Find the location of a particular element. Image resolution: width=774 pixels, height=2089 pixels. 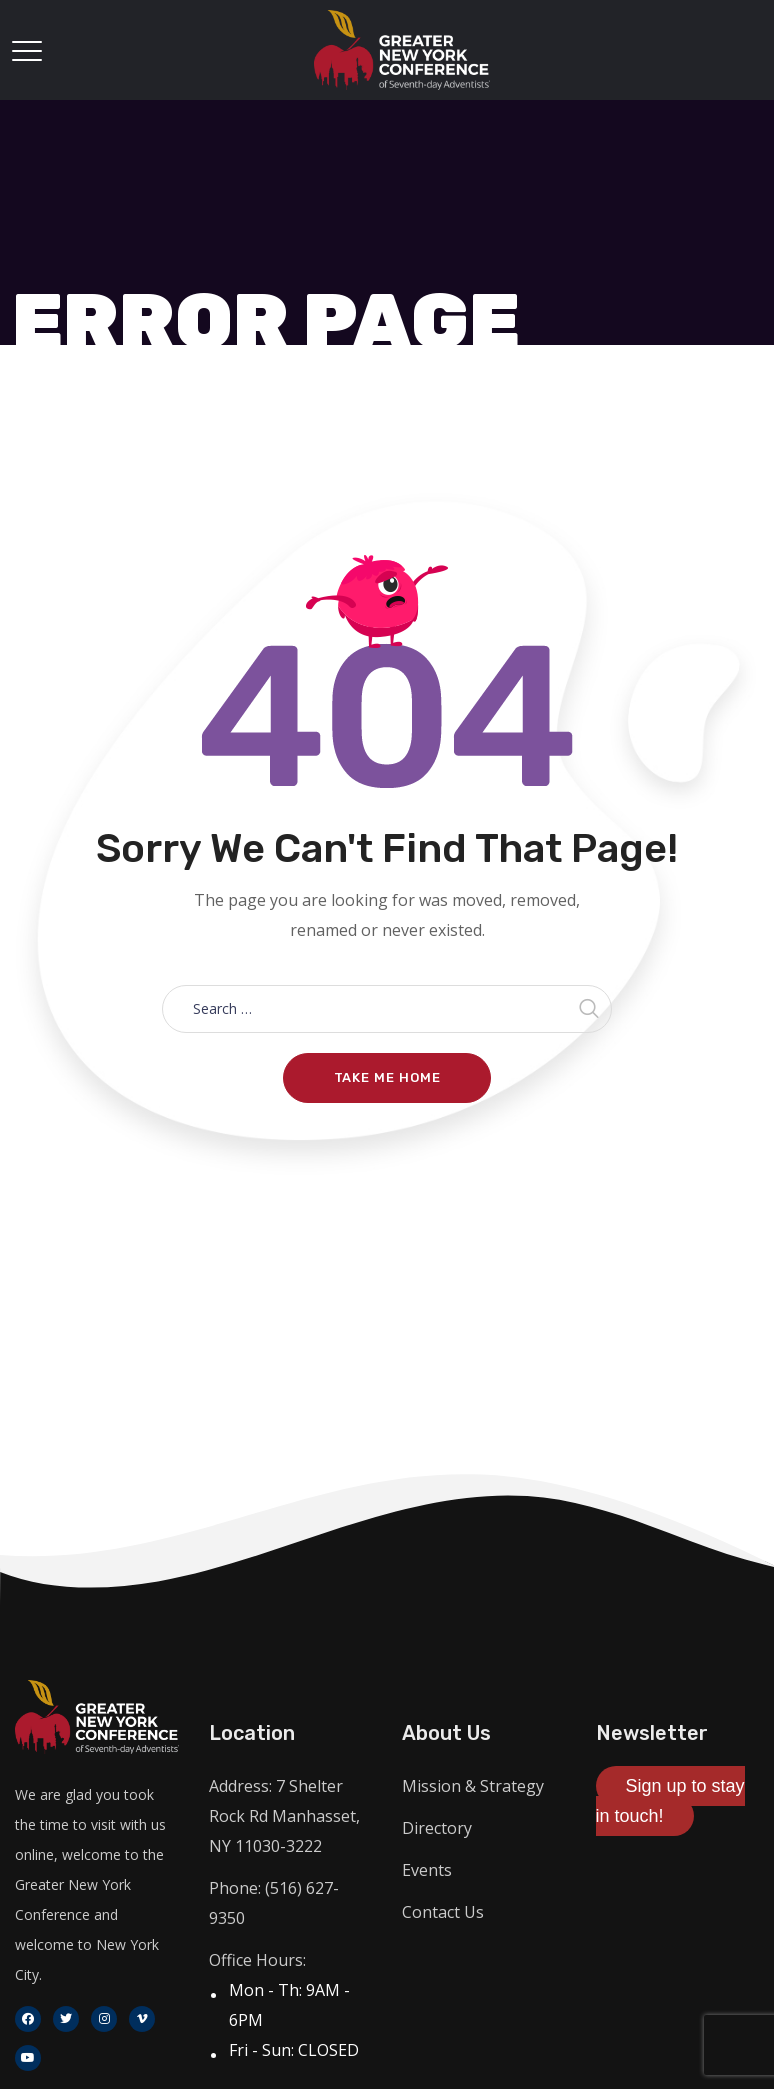

Take me home is located at coordinates (387, 1077).